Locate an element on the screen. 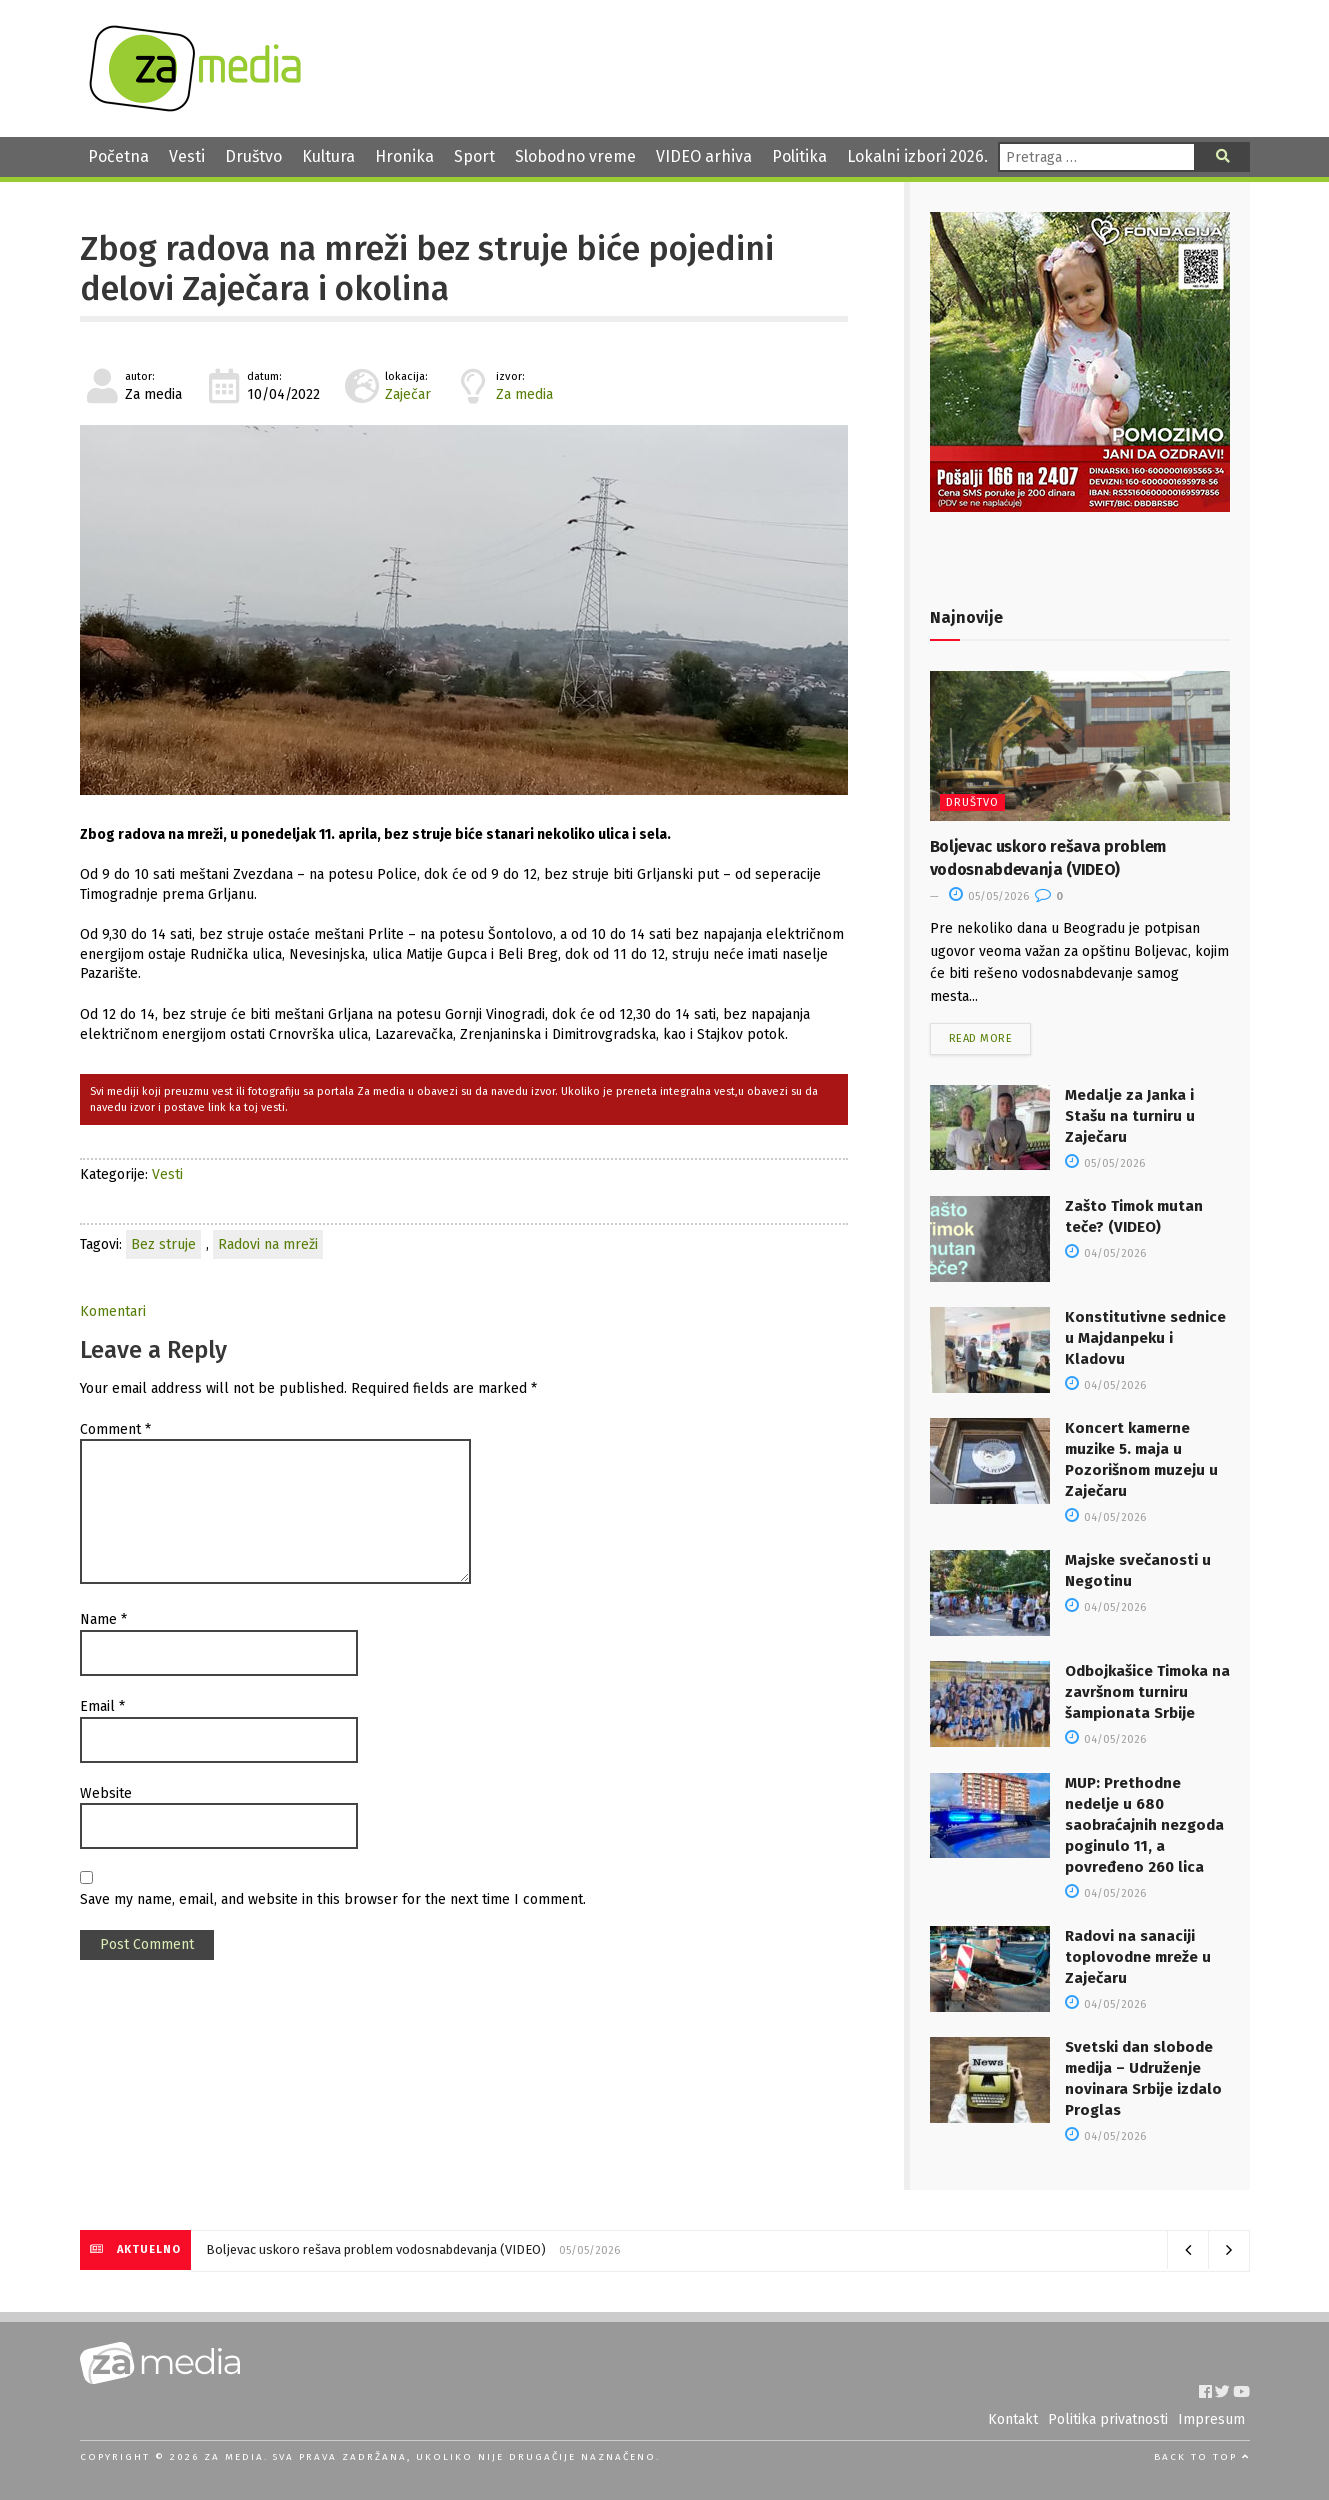 The image size is (1329, 2500). Email is located at coordinates (102, 1706).